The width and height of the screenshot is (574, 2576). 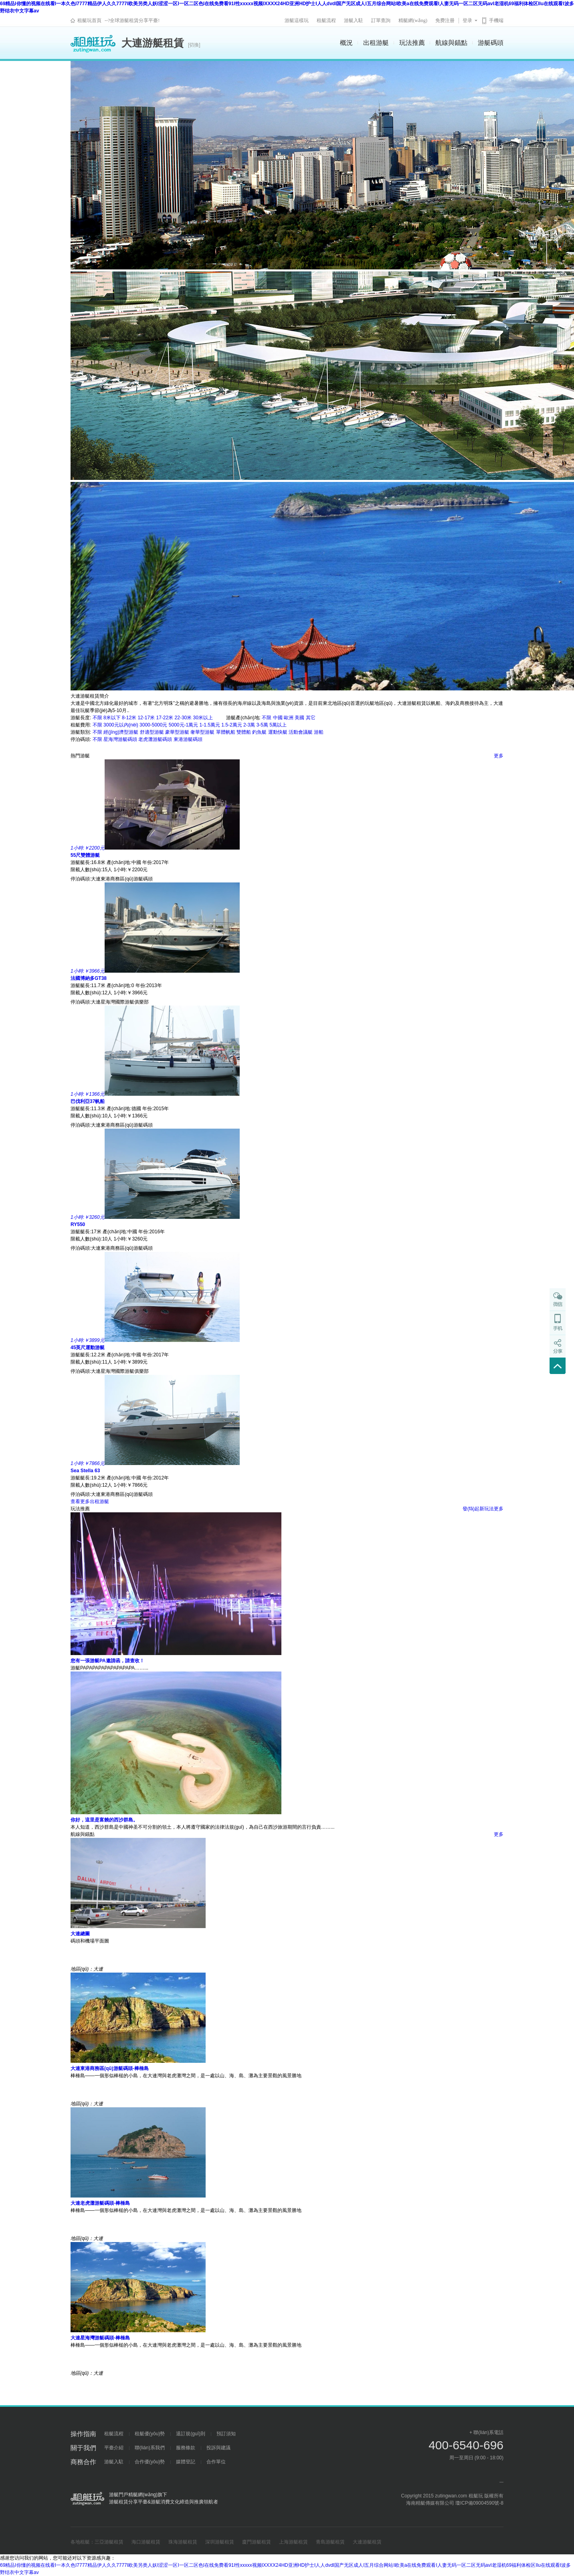 What do you see at coordinates (90, 1501) in the screenshot?
I see `查看更多出租游艇` at bounding box center [90, 1501].